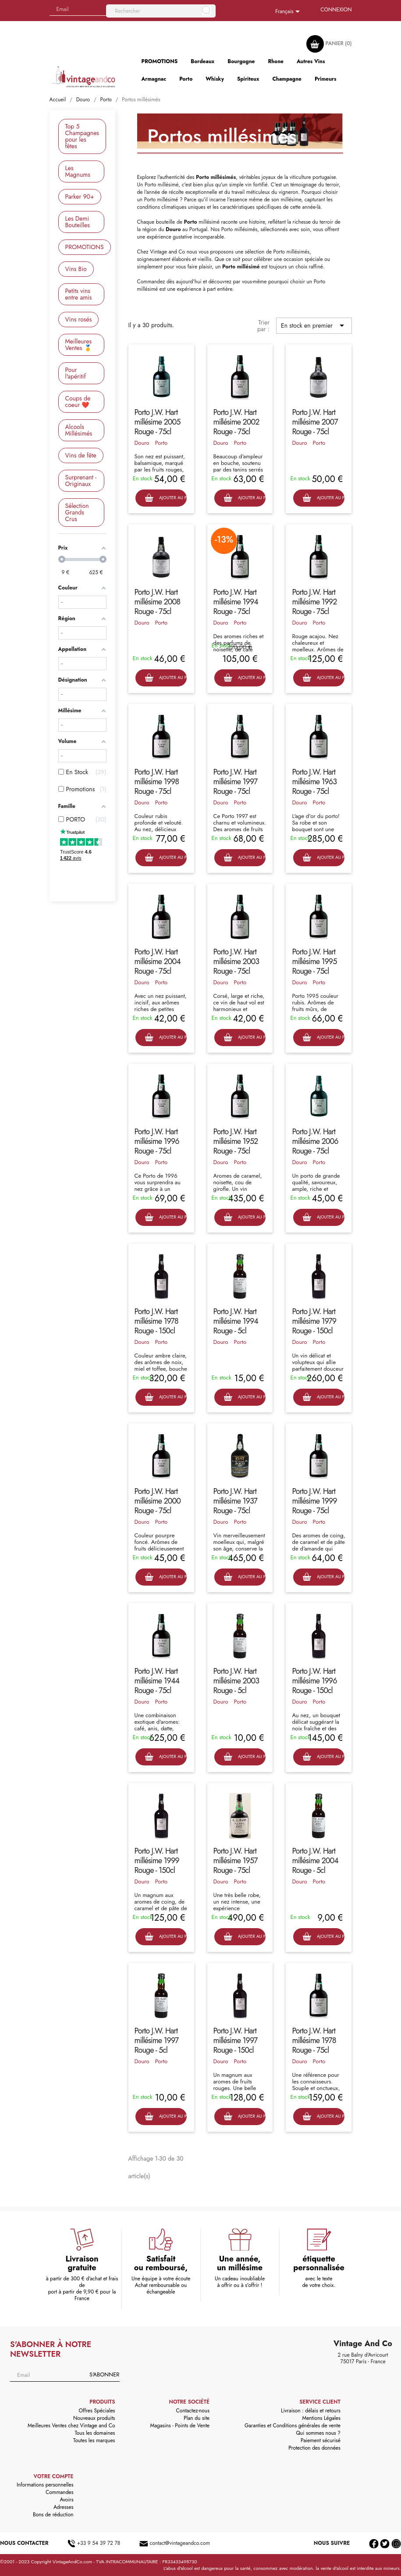  I want to click on Porto J.W. Hart millésime 2006 Rouge - 75cl, so click(315, 1141).